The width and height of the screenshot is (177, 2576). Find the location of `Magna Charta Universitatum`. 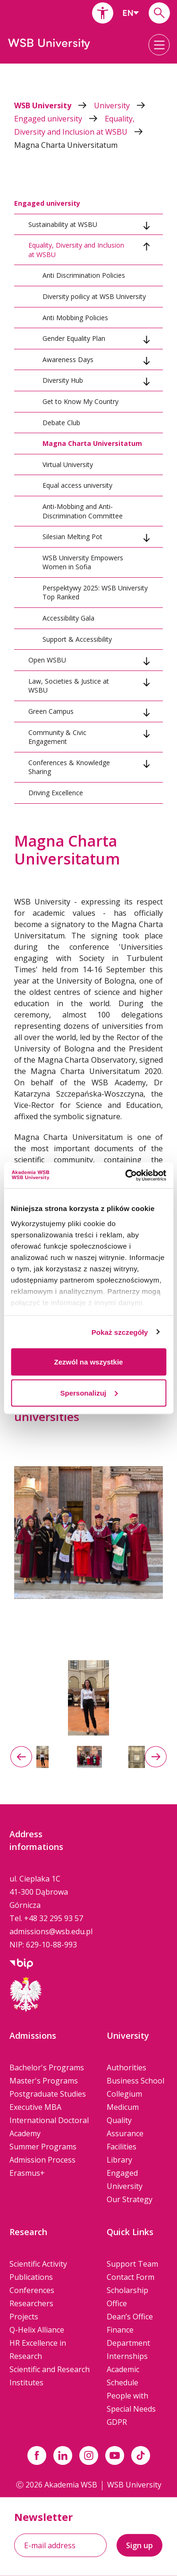

Magna Charta Universitatum is located at coordinates (66, 145).